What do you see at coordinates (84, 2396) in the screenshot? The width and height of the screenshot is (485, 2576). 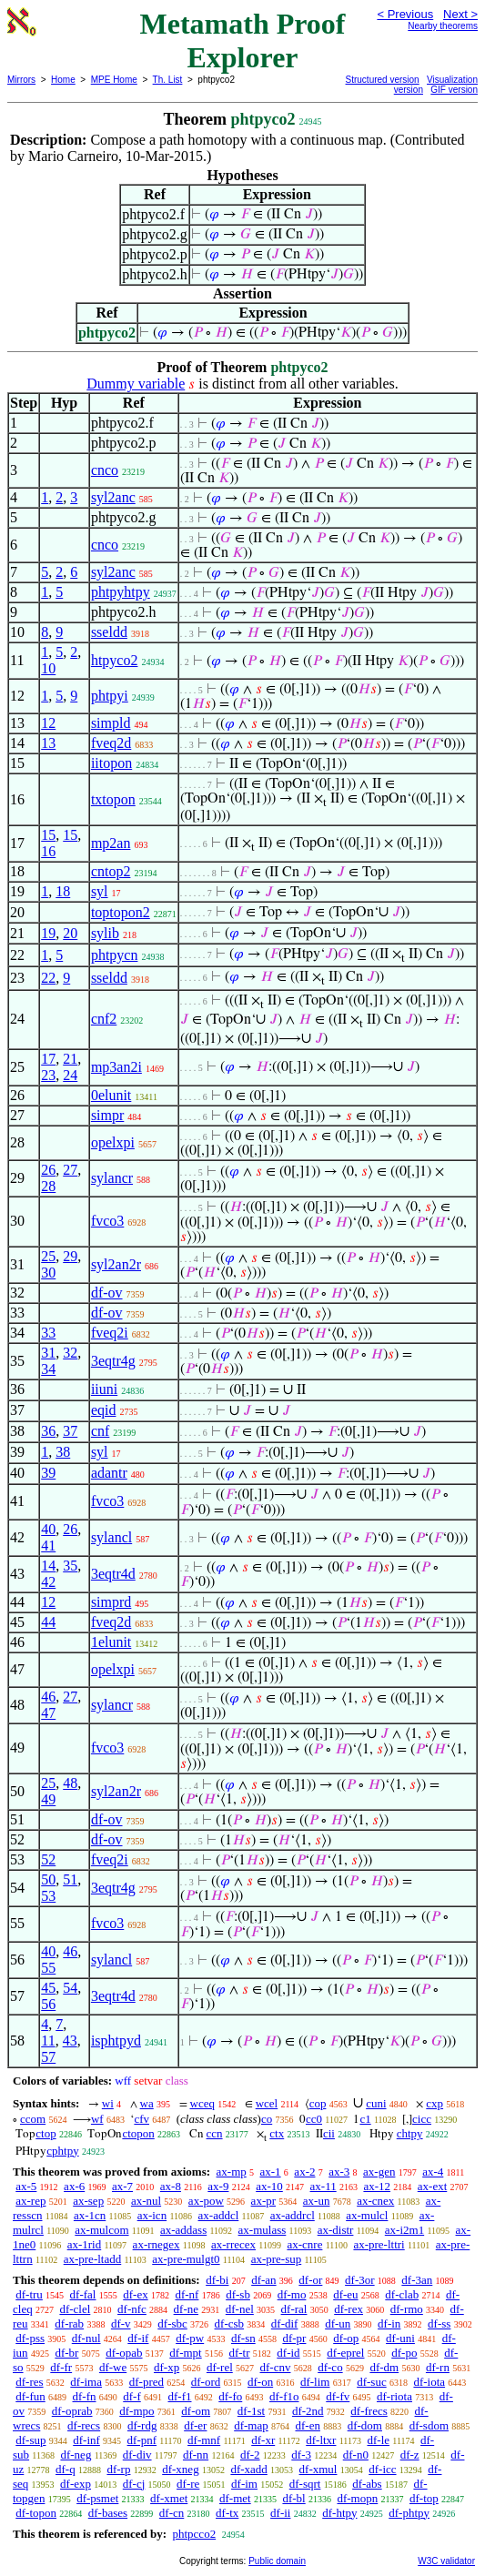 I see `df-fn` at bounding box center [84, 2396].